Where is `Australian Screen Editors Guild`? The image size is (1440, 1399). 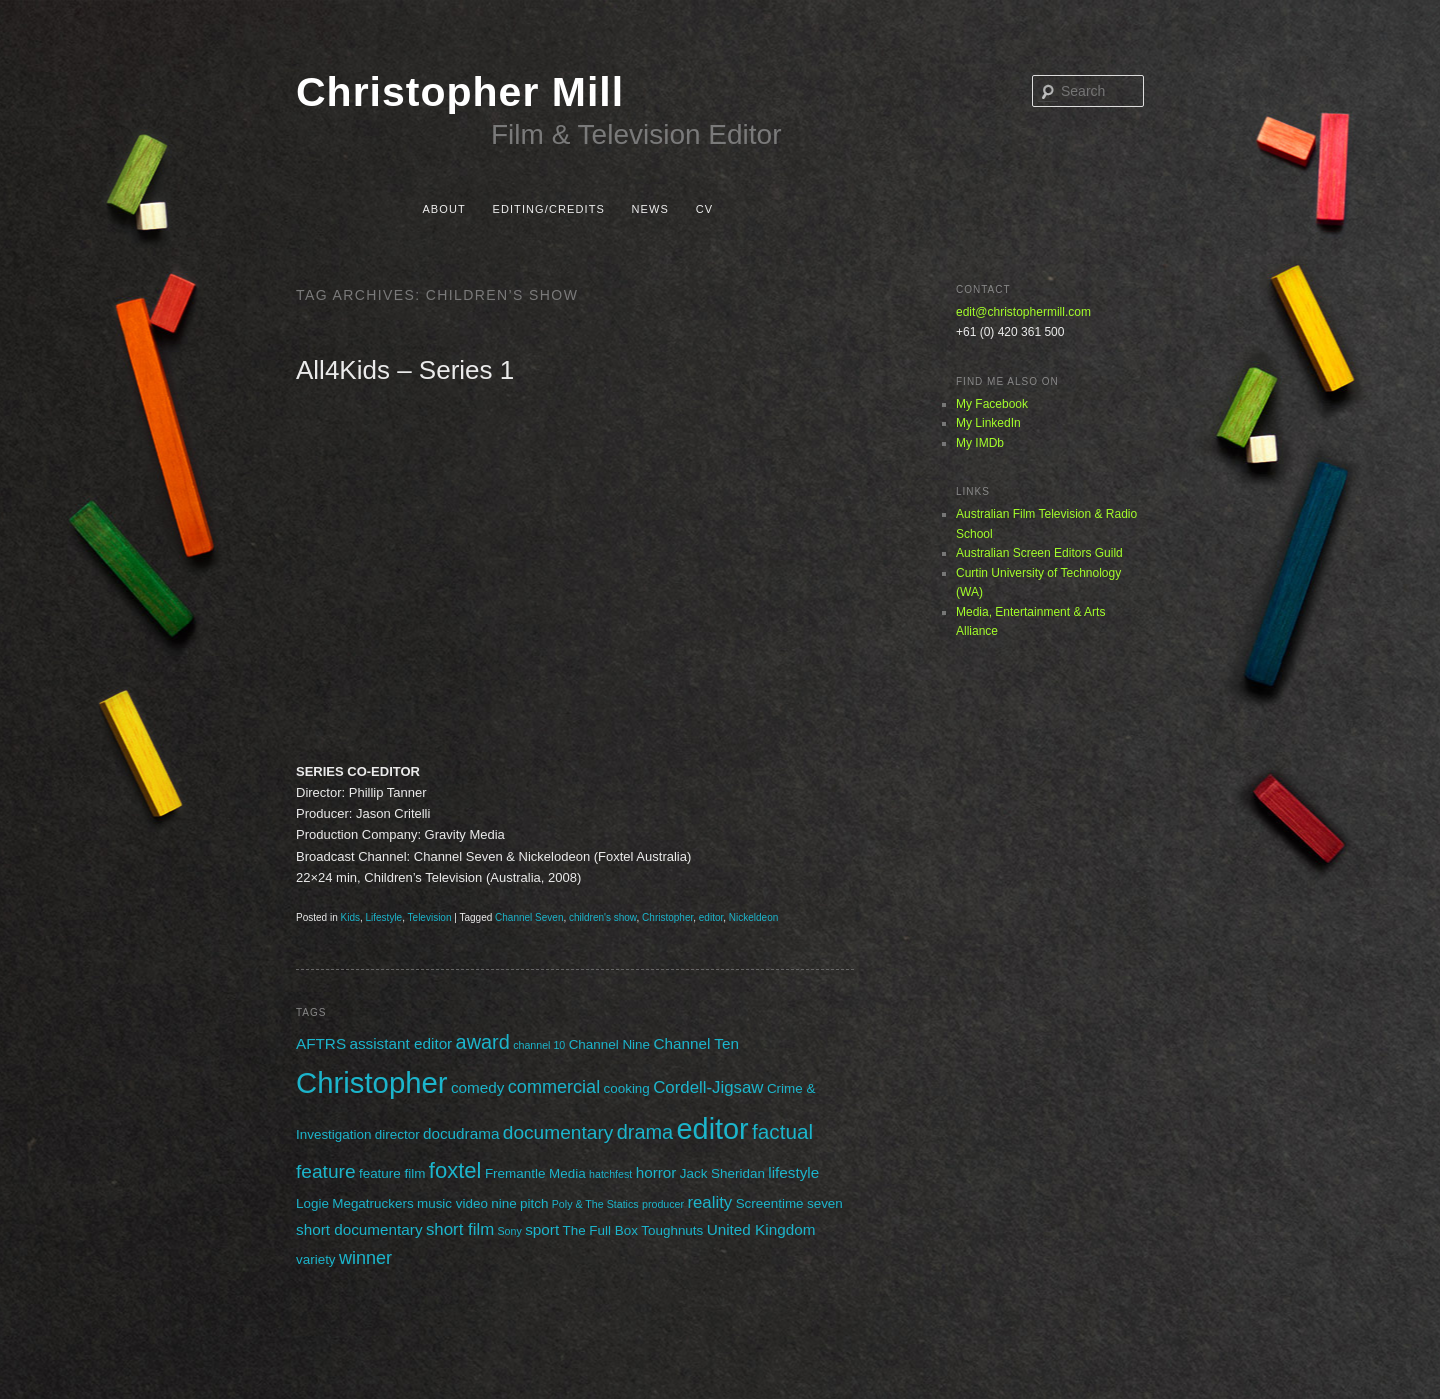
Australian Screen Editors Guild is located at coordinates (1039, 553).